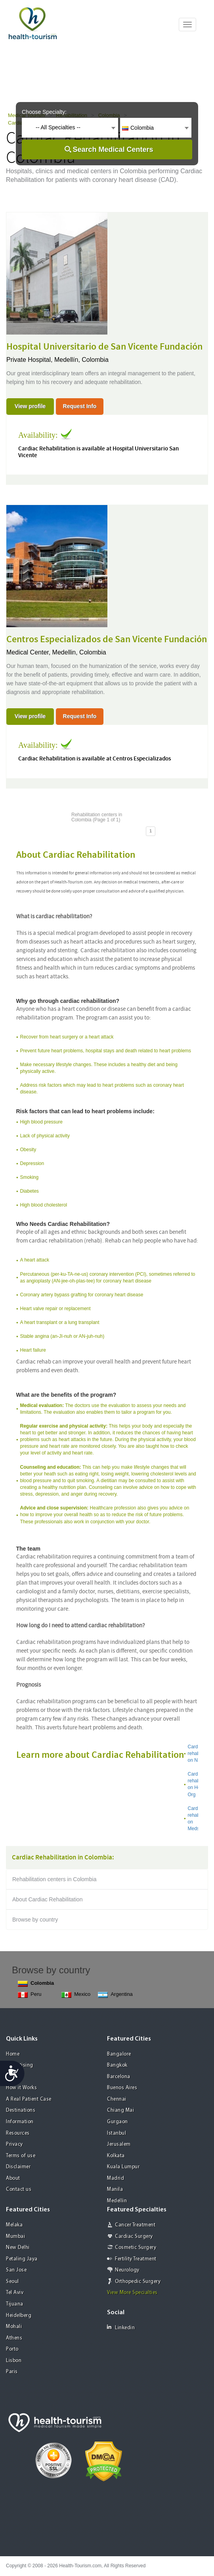  What do you see at coordinates (29, 652) in the screenshot?
I see `Medical Center,` at bounding box center [29, 652].